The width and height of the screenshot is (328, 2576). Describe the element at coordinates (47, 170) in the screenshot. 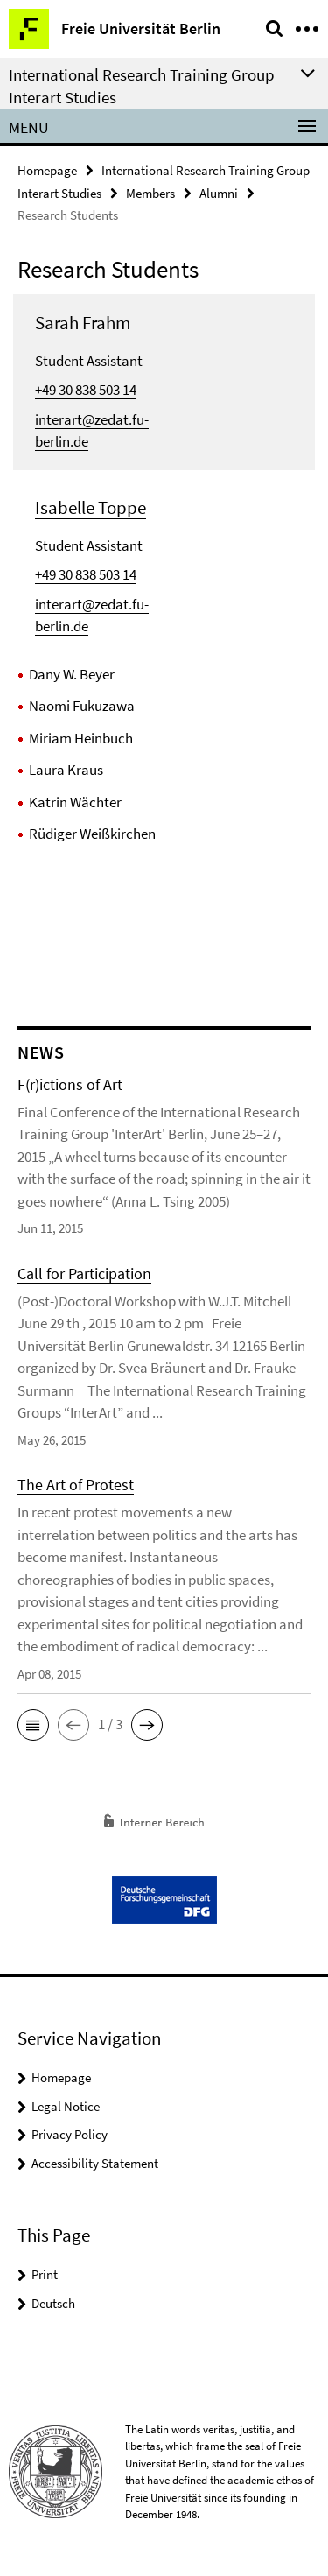

I see `Homepage` at that location.